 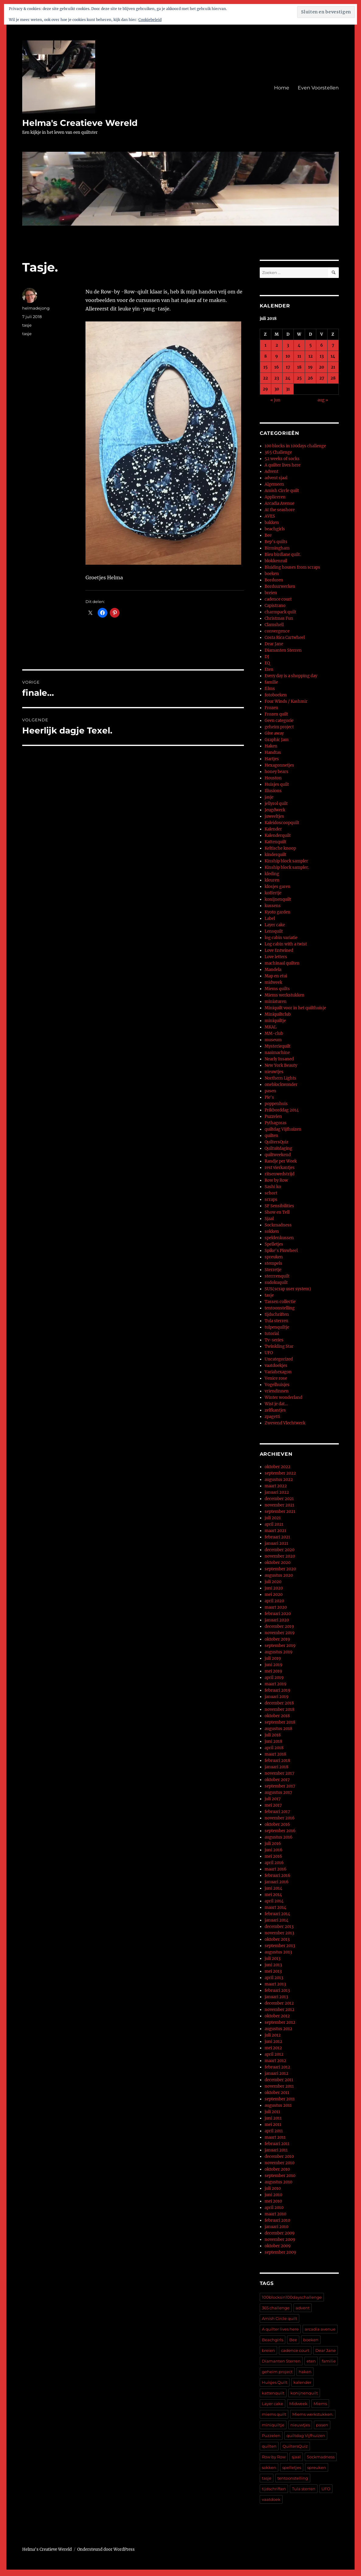 I want to click on schort, so click(x=271, y=1193).